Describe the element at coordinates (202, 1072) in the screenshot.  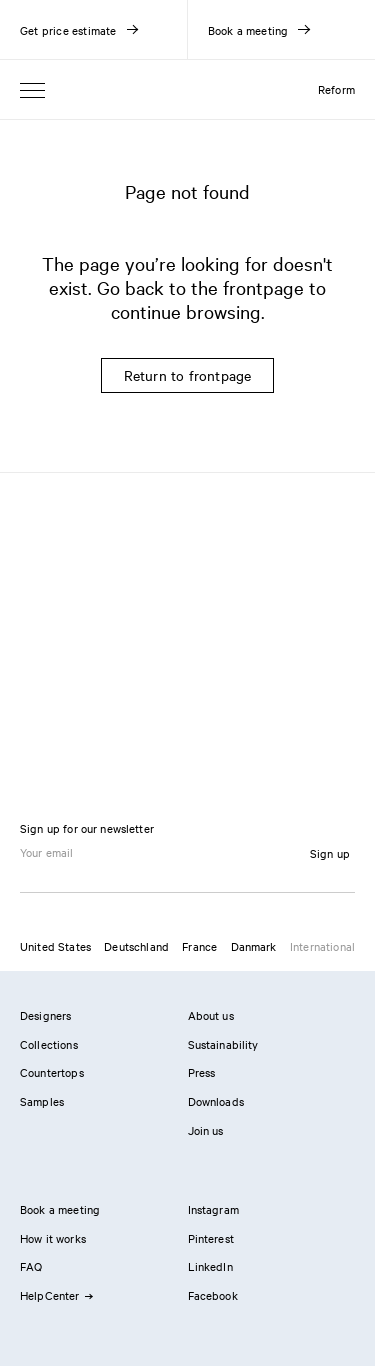
I see `Press` at that location.